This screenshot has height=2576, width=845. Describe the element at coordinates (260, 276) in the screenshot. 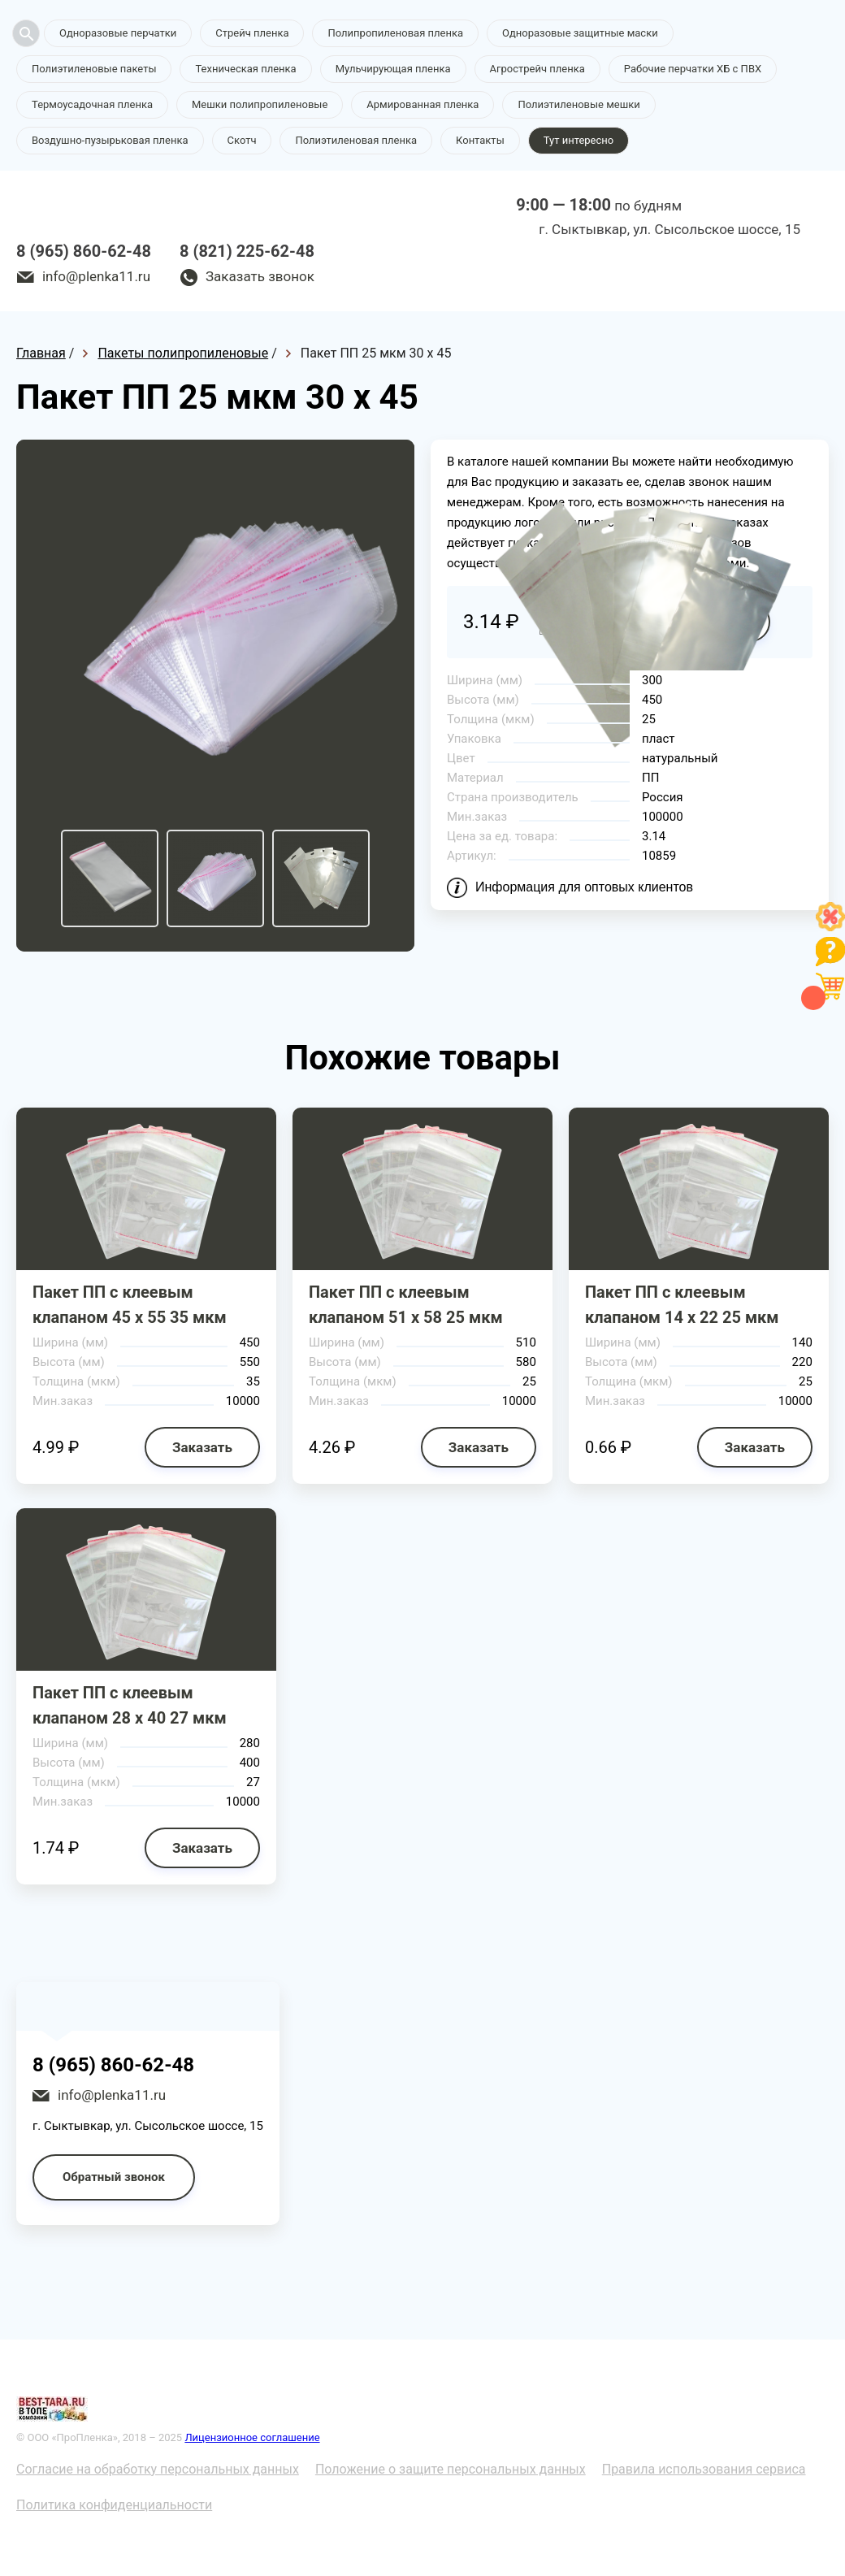

I see `Заказать звонок` at that location.